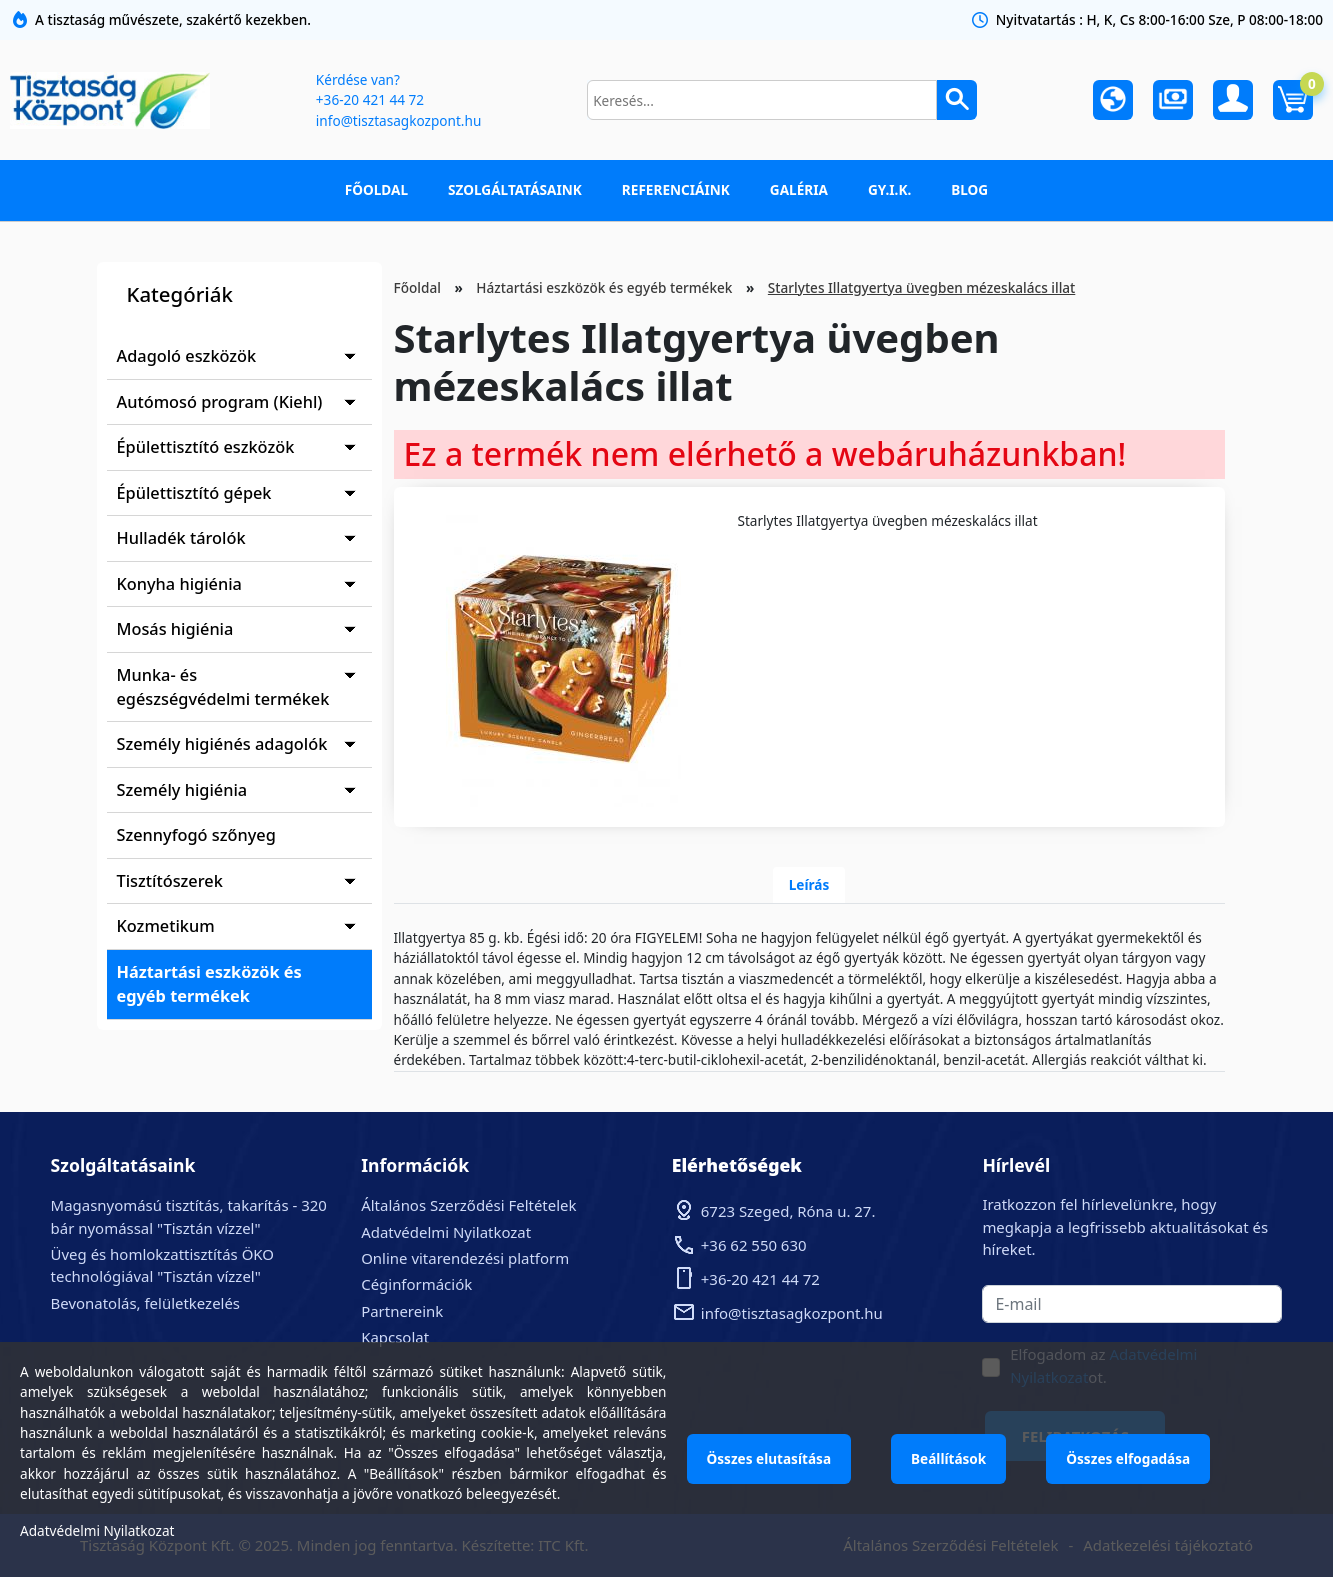 The width and height of the screenshot is (1333, 1577). I want to click on Kapcsolat, so click(395, 1337).